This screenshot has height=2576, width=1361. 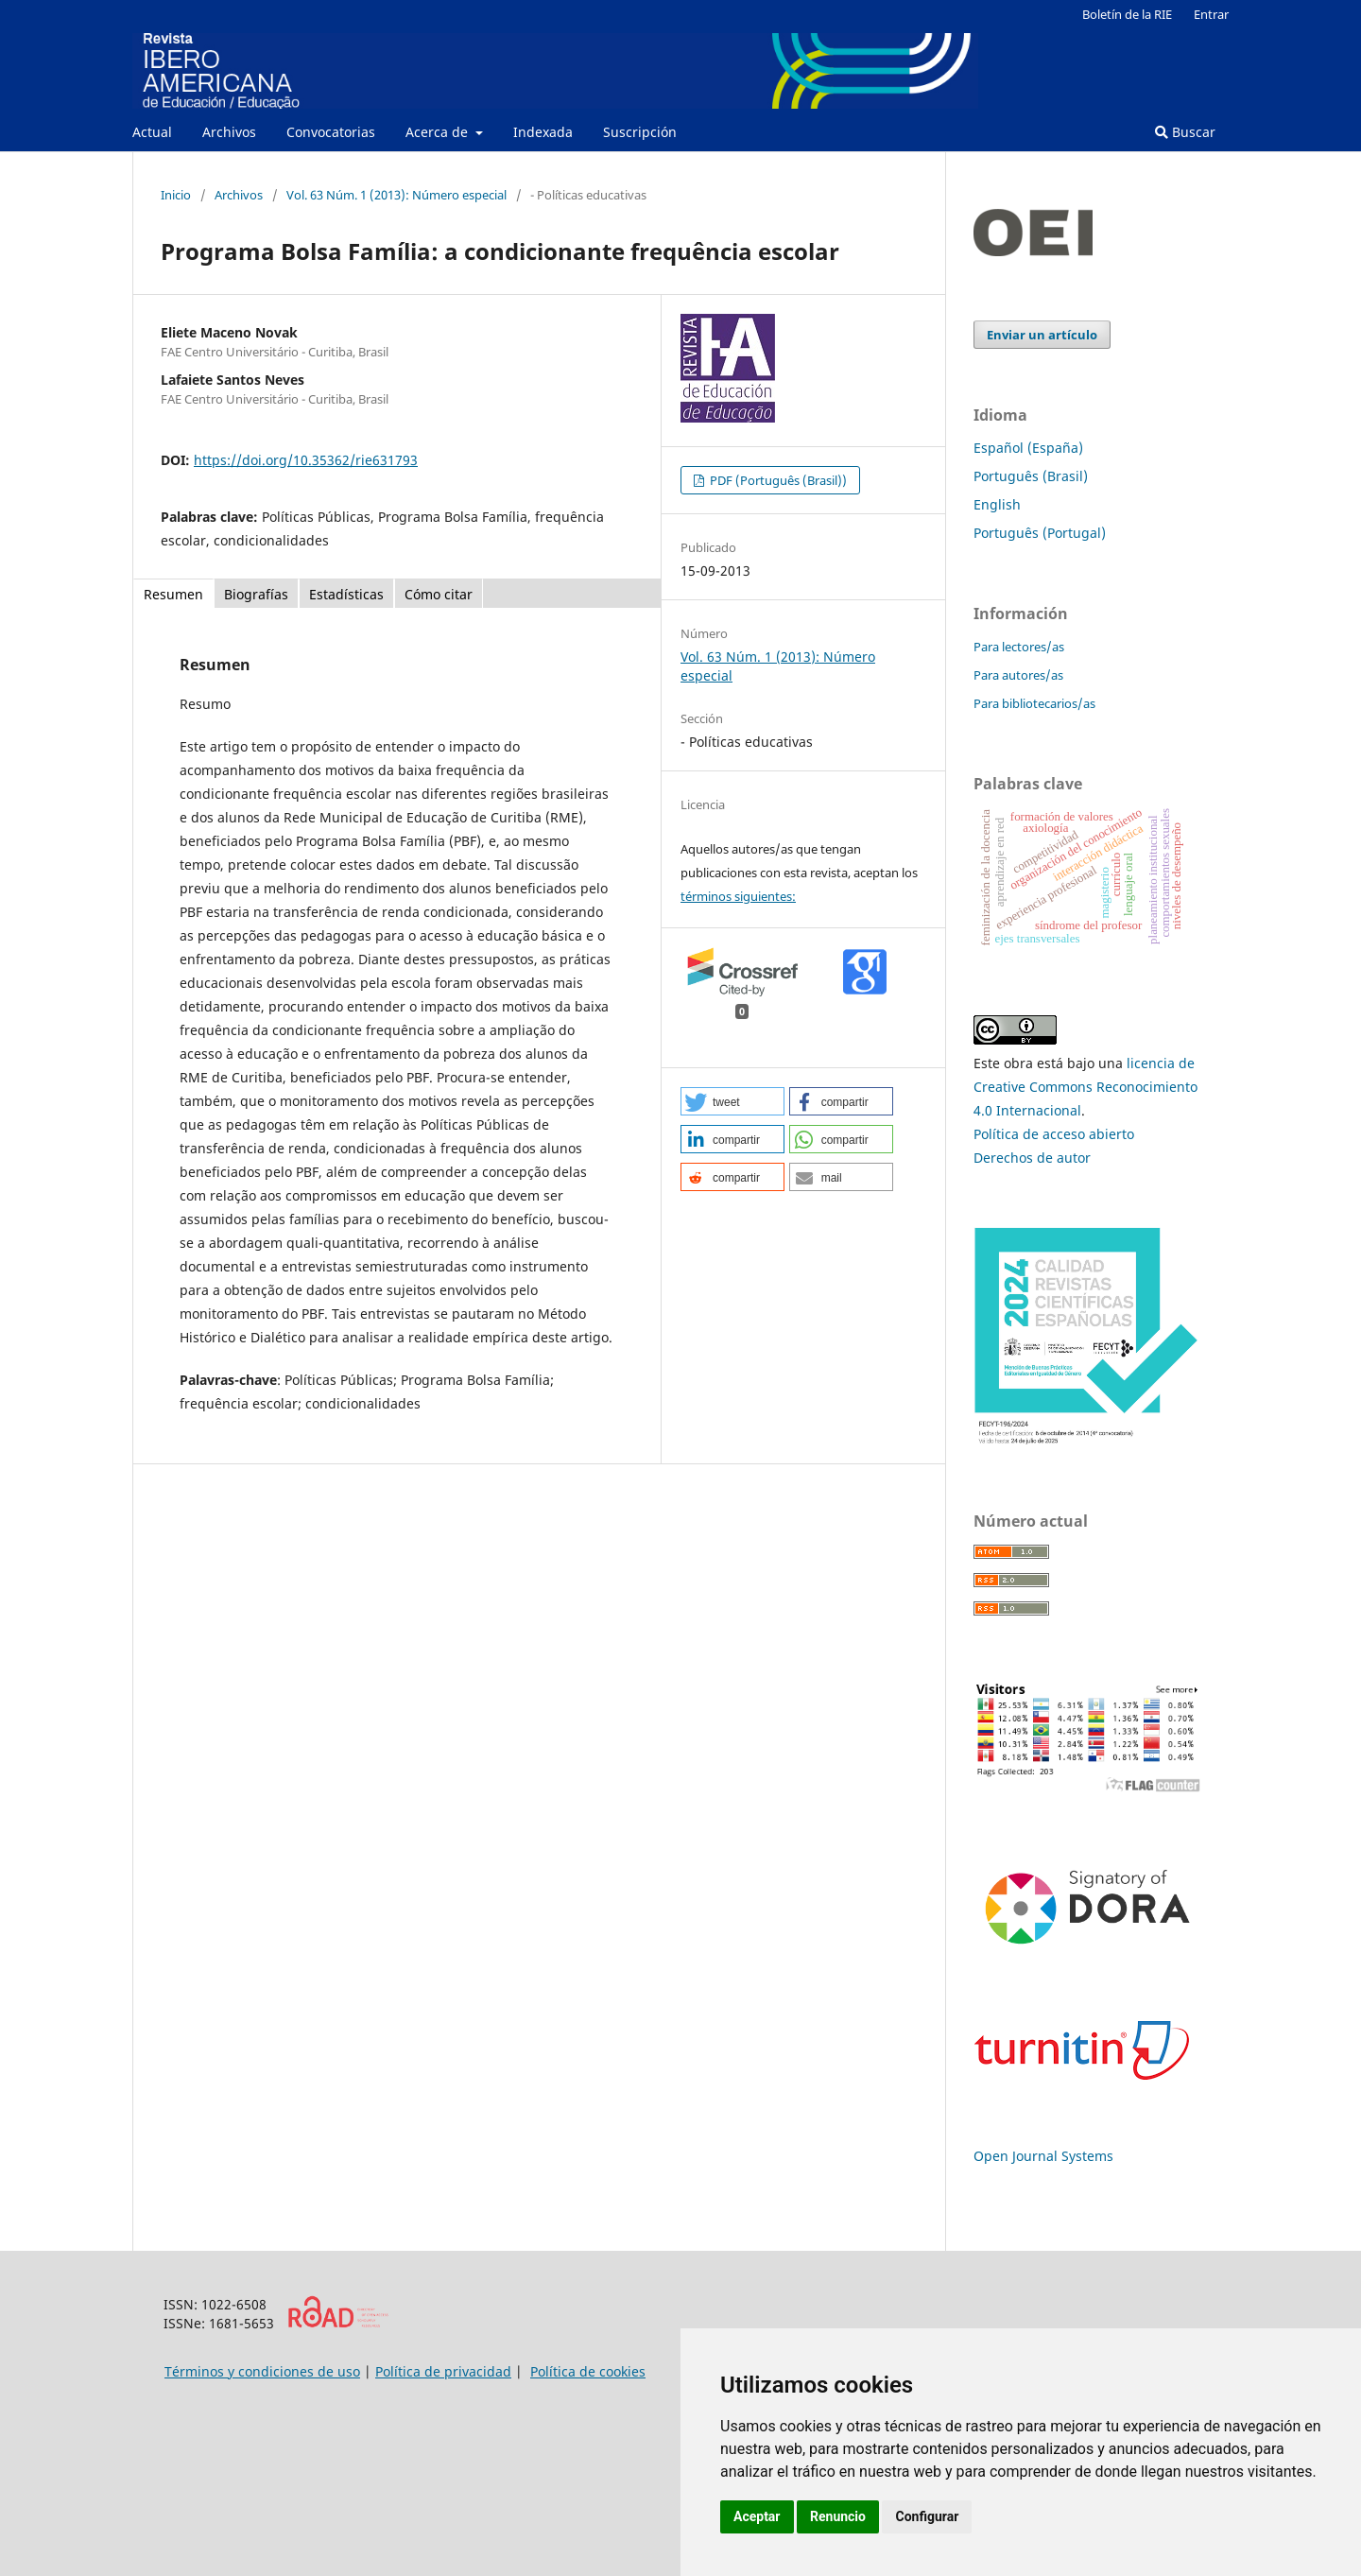 I want to click on Suscripción, so click(x=640, y=132).